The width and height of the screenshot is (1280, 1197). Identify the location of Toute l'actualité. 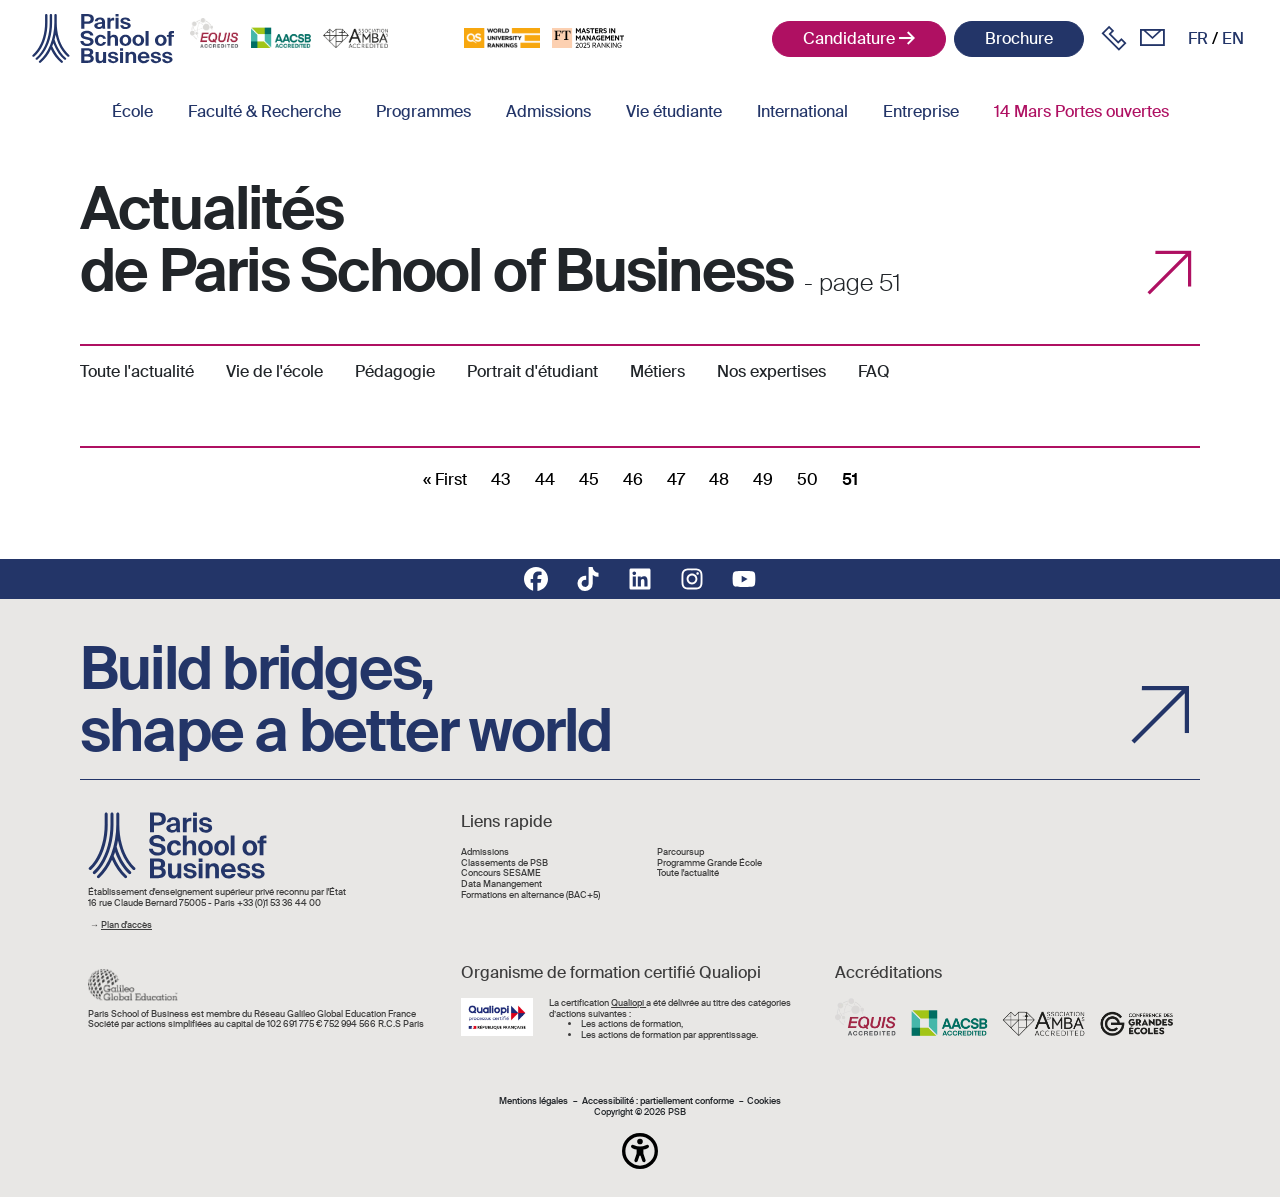
(137, 371).